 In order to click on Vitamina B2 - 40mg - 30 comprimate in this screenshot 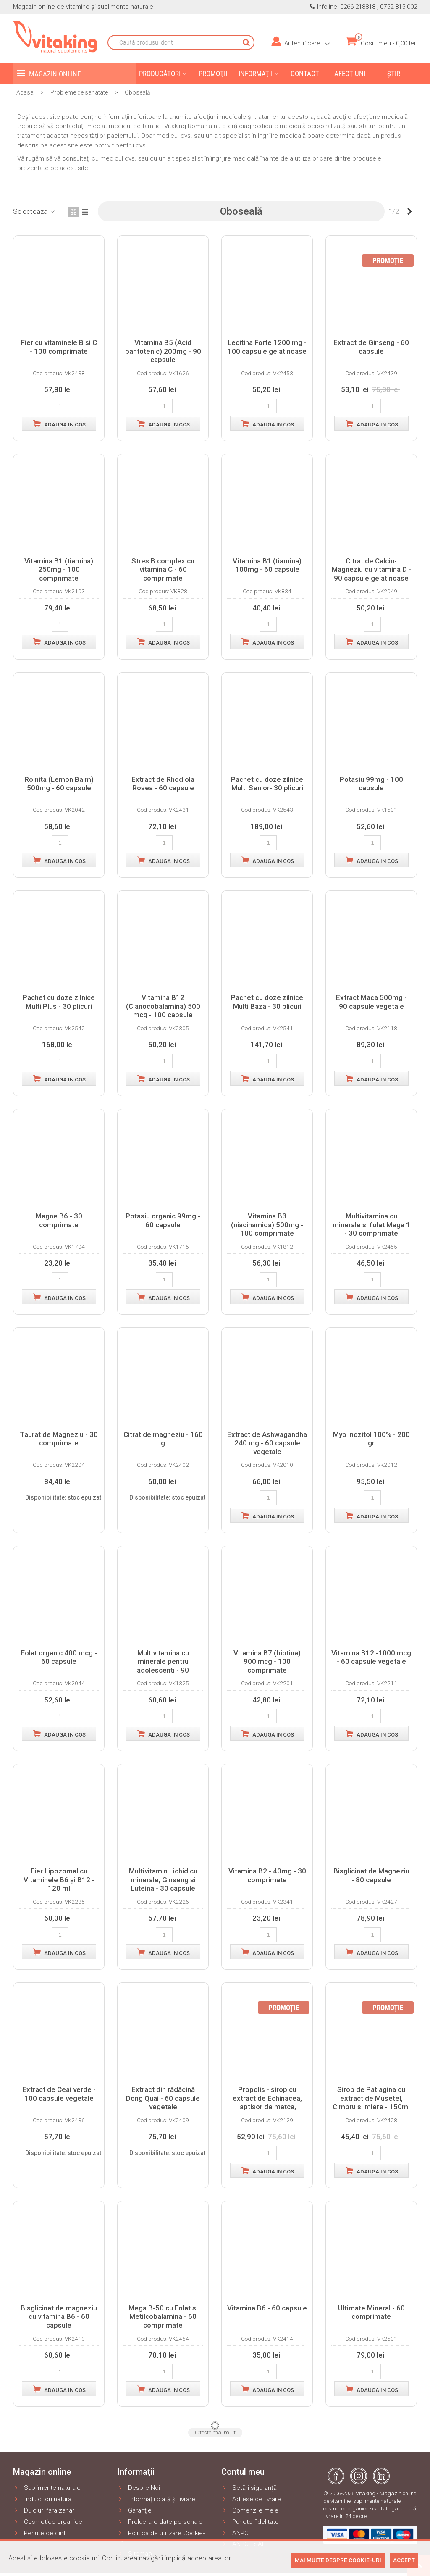, I will do `click(267, 1875)`.